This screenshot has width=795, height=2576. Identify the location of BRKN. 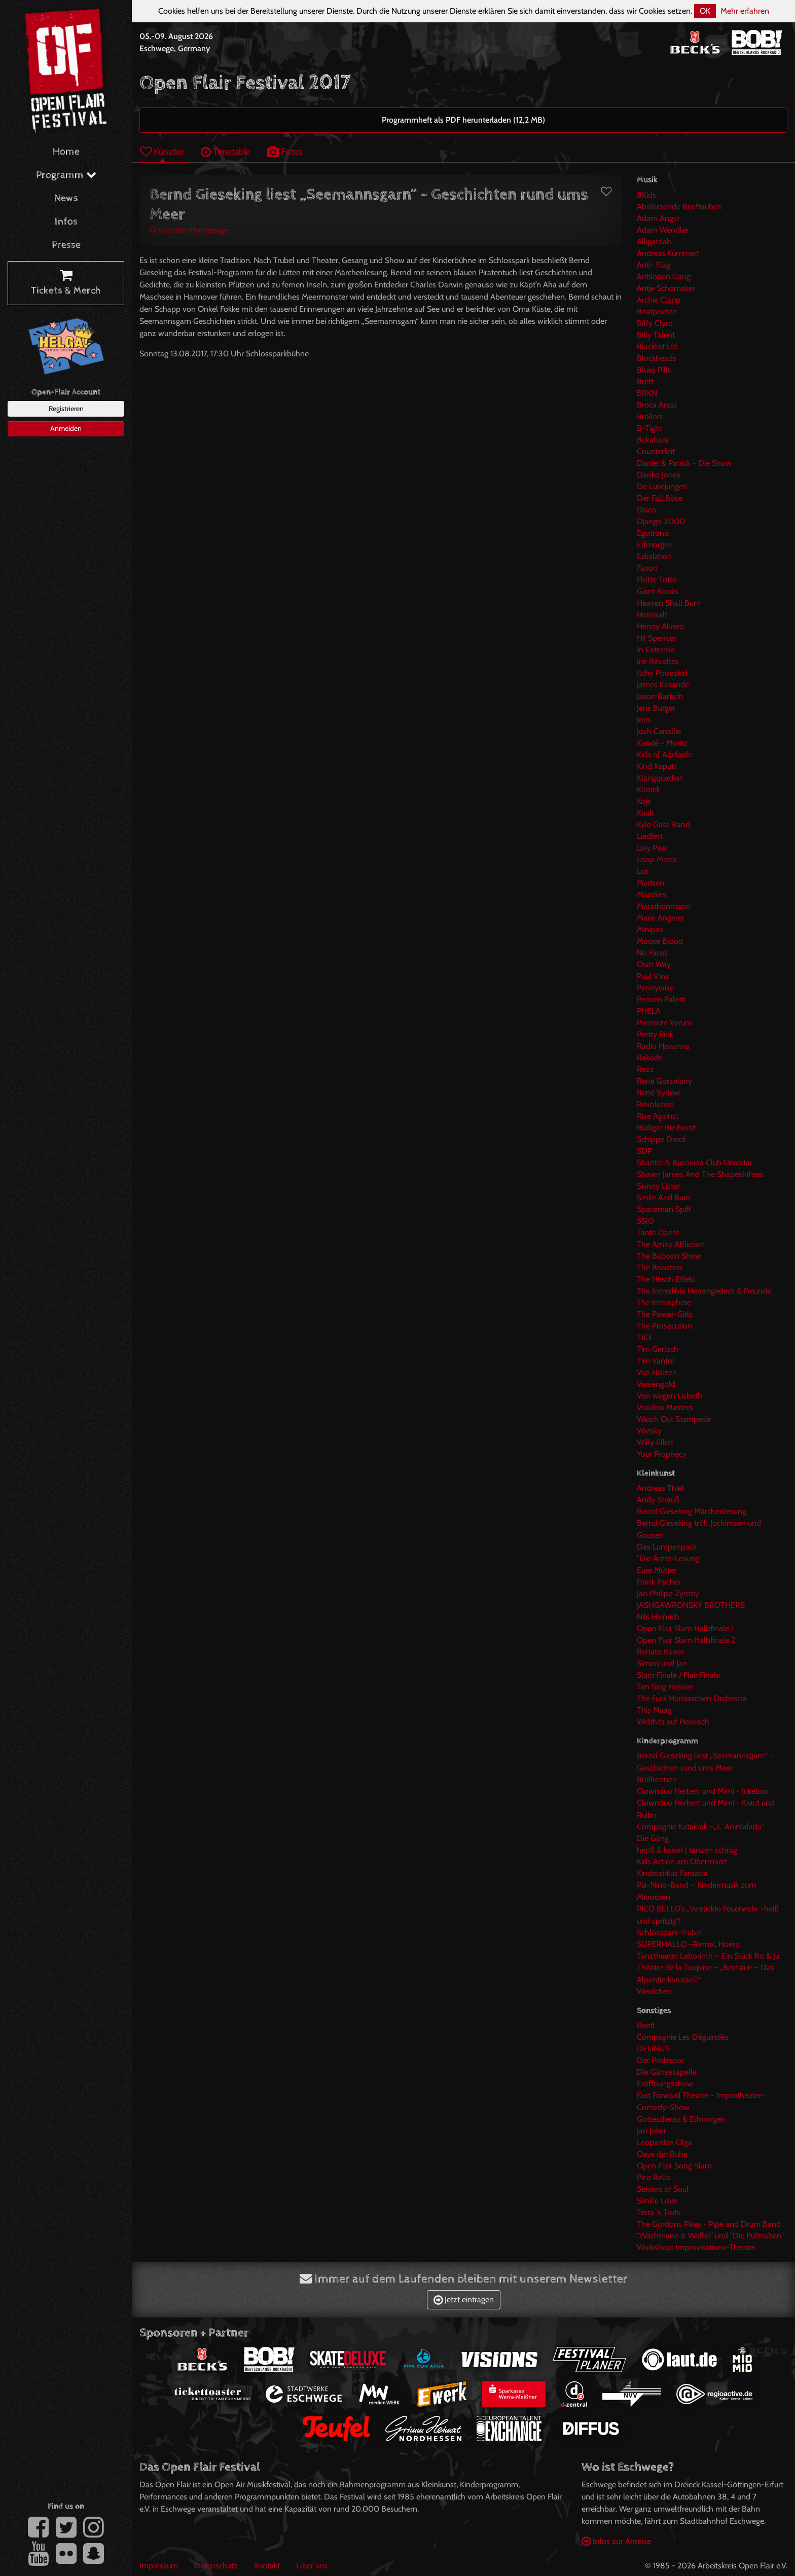
(647, 393).